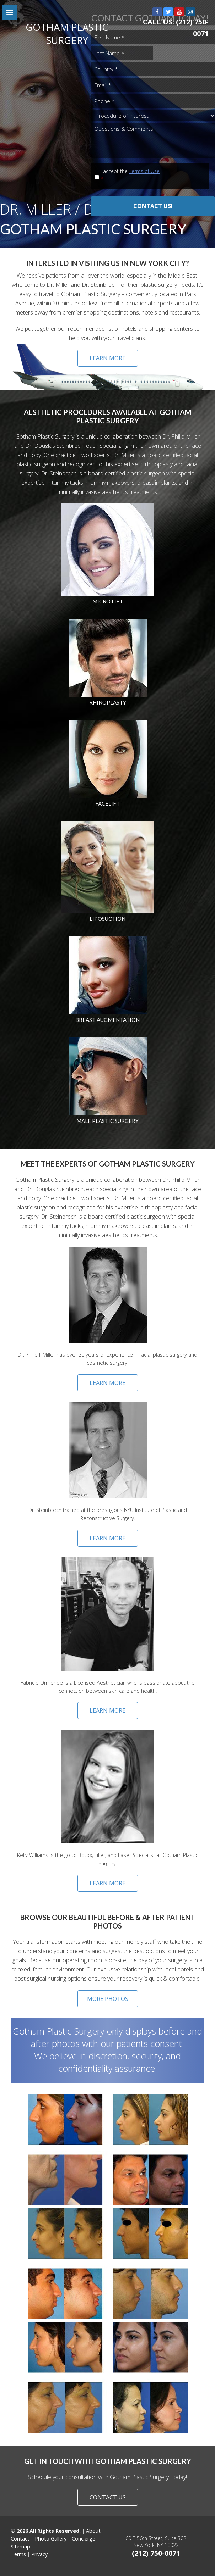 The image size is (215, 2576). I want to click on Liposuction, so click(107, 919).